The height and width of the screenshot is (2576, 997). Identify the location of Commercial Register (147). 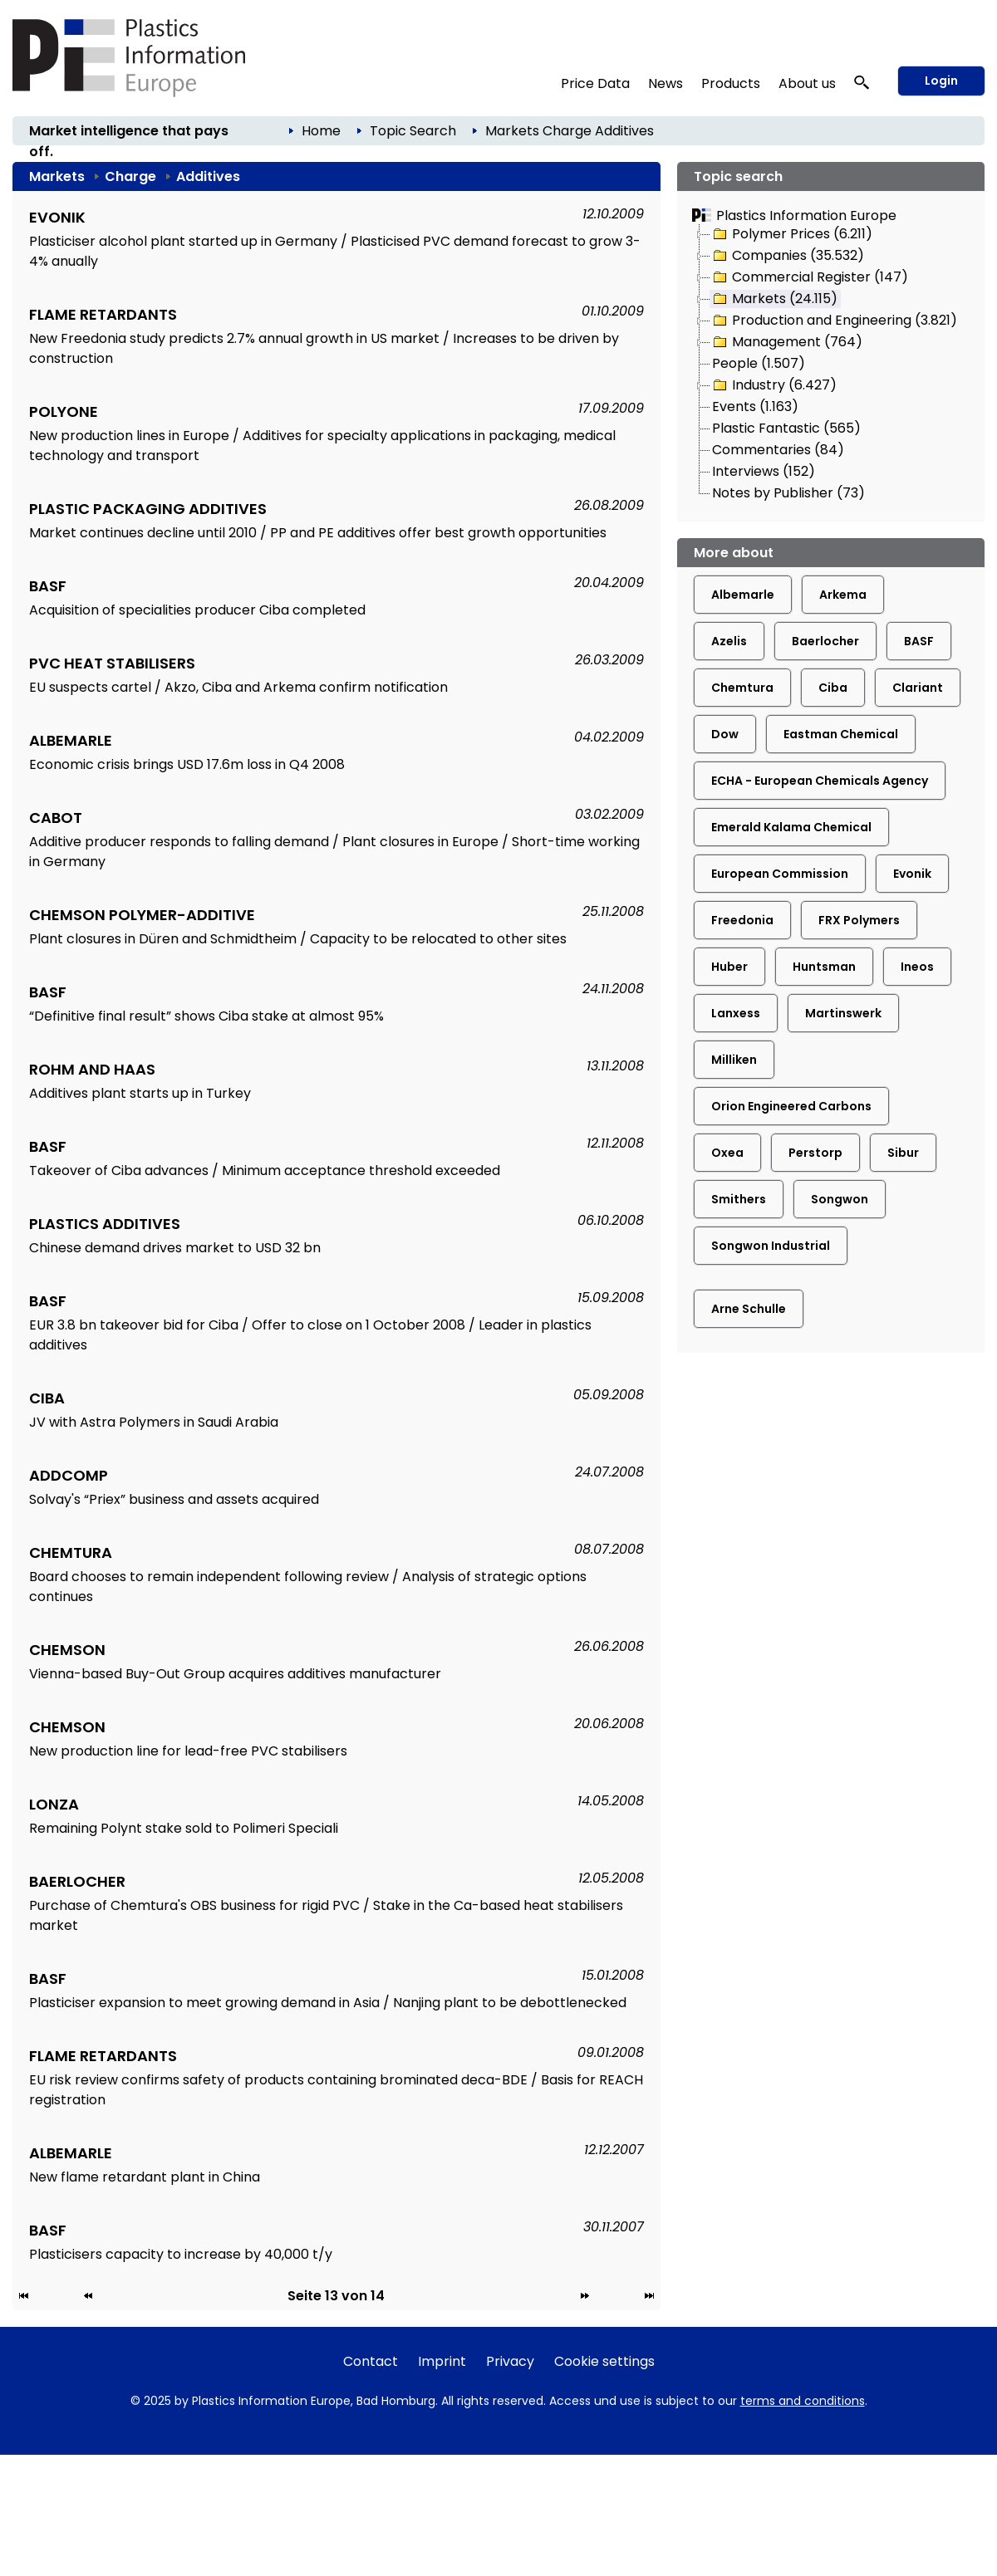
(809, 277).